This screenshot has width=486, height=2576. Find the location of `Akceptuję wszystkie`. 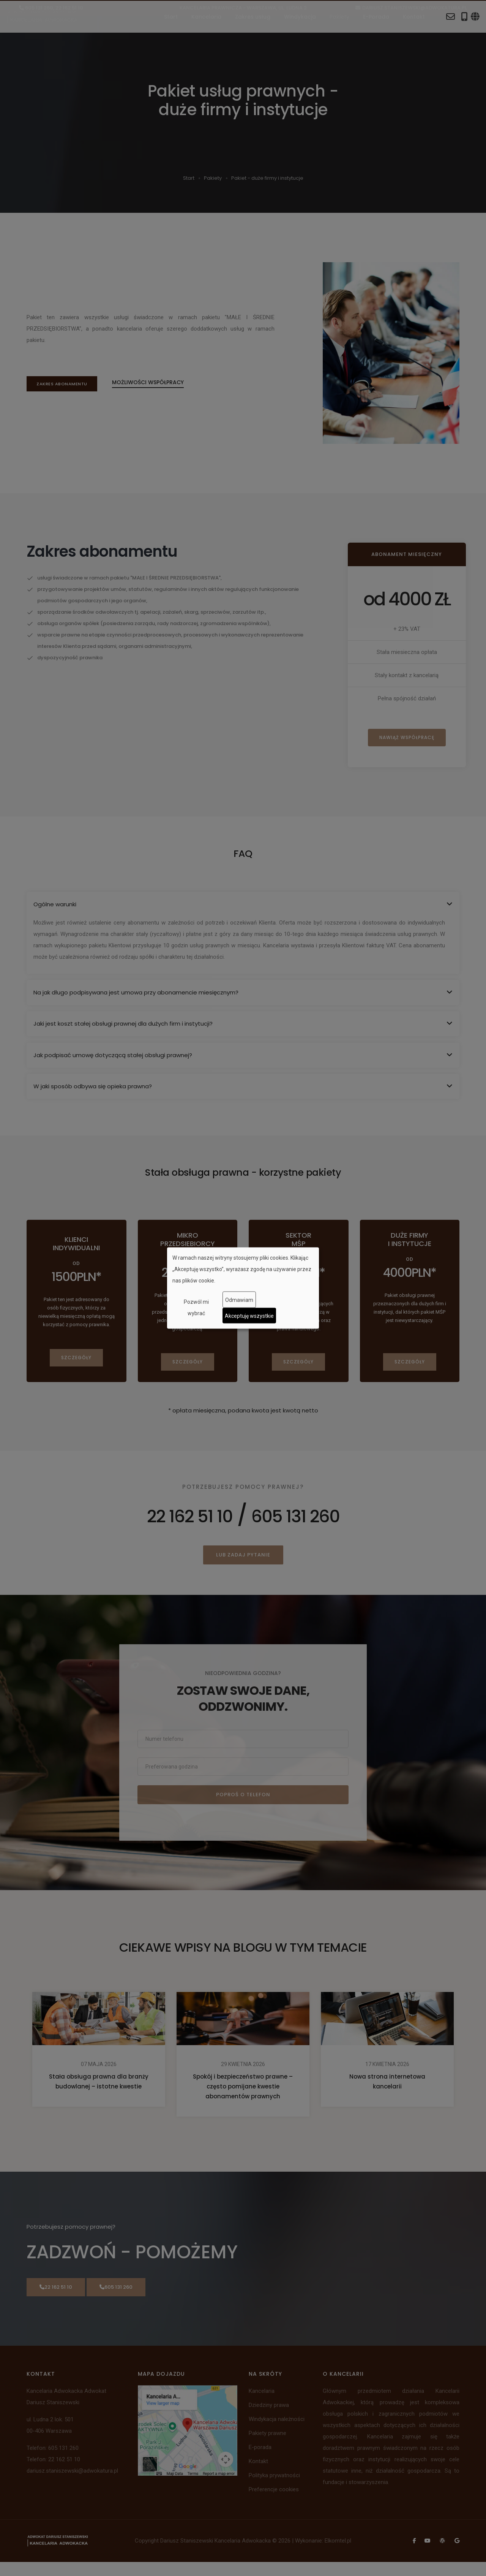

Akceptuję wszystkie is located at coordinates (249, 1316).